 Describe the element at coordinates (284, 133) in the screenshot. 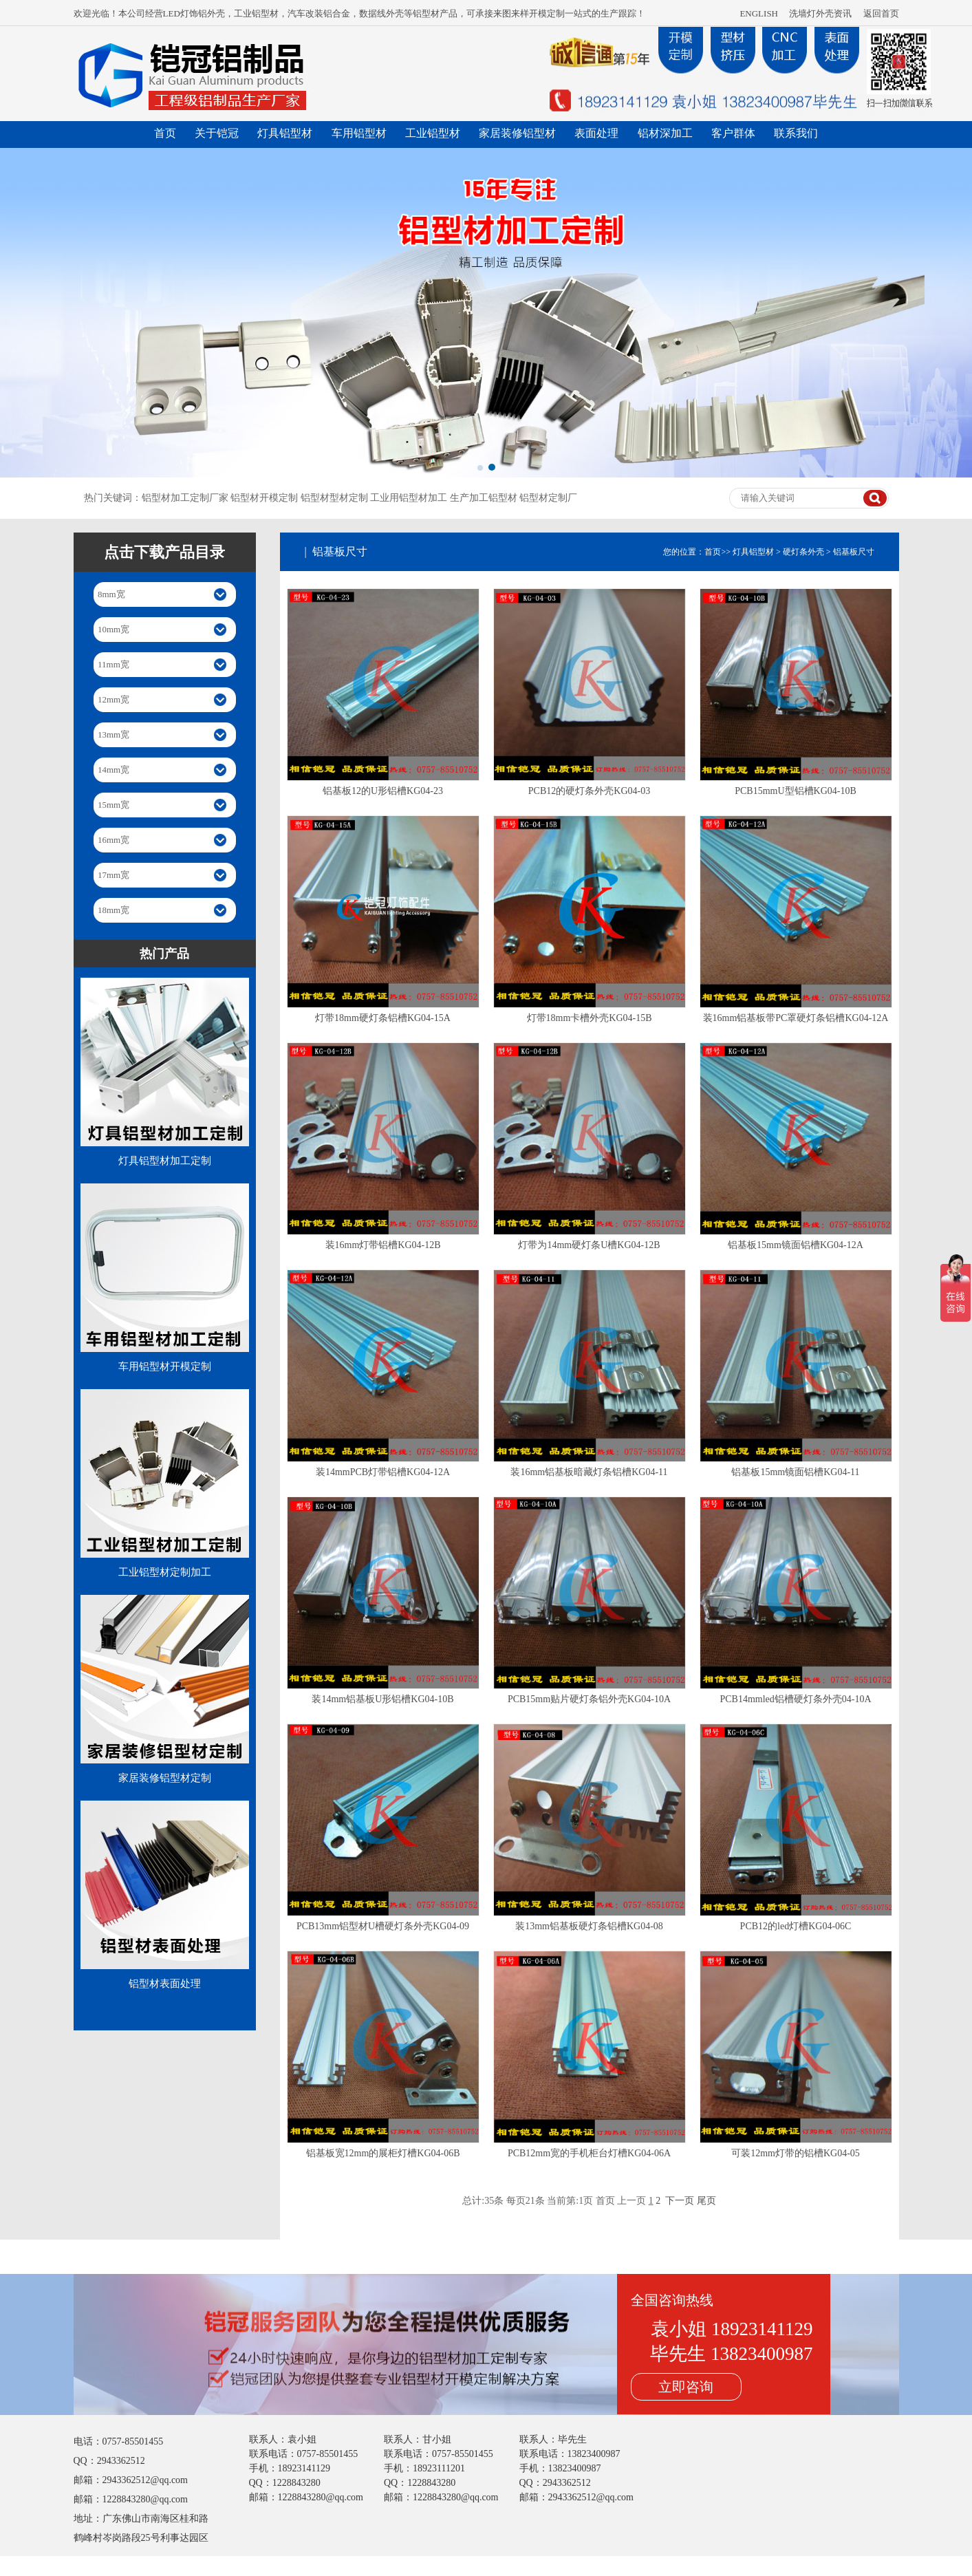

I see `灯具铝型材` at that location.